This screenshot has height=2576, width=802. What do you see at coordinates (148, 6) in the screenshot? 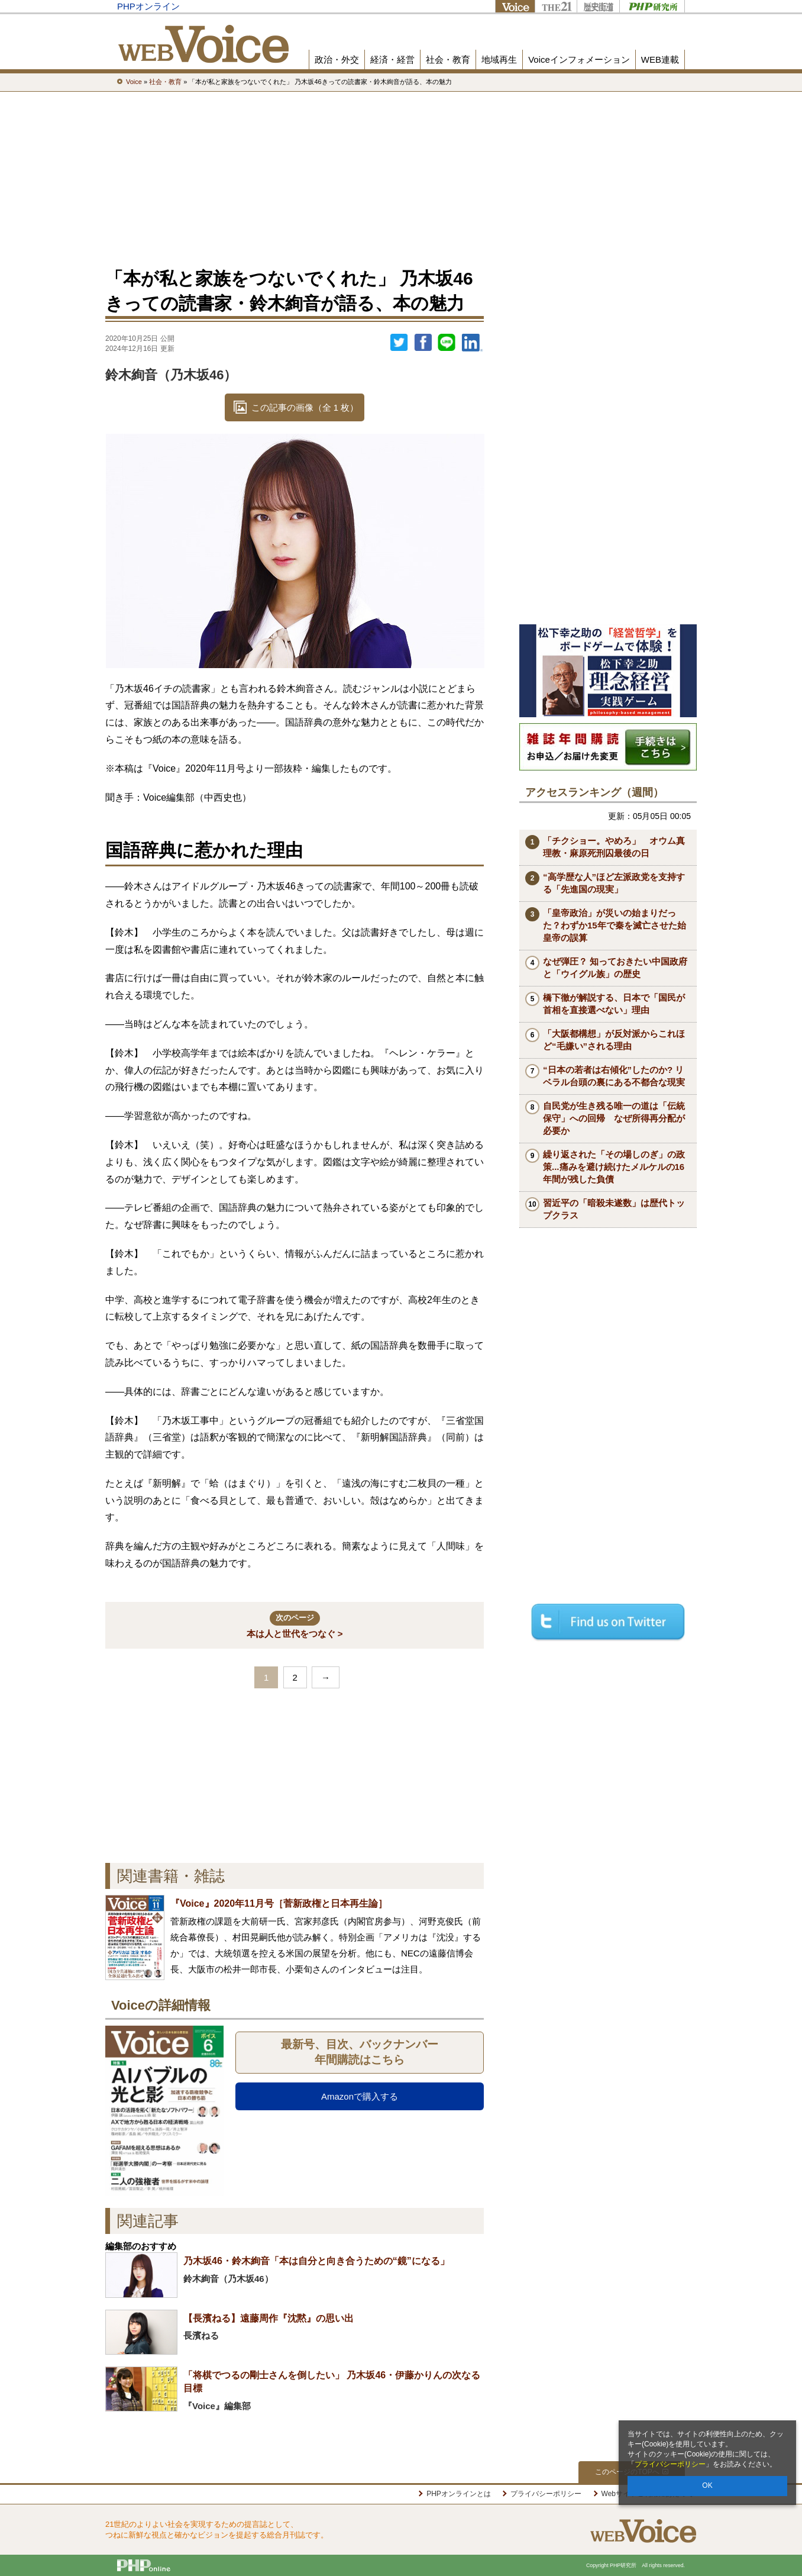
I see `PHPオンライン` at bounding box center [148, 6].